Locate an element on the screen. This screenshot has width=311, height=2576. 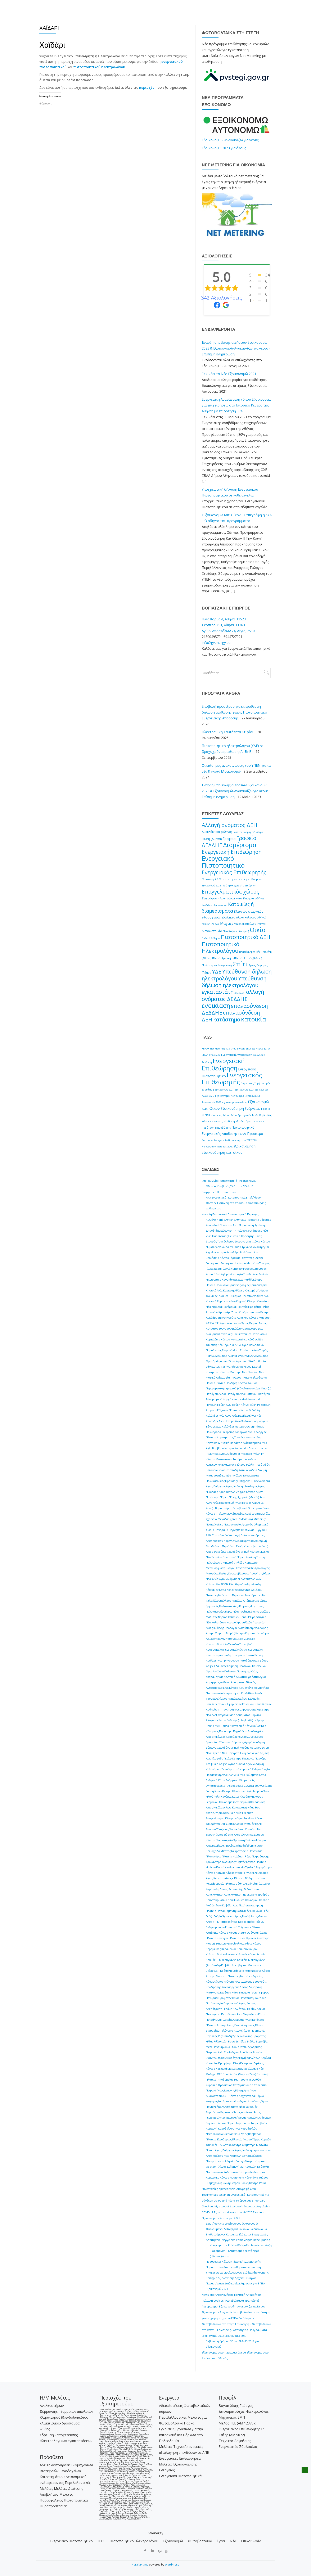
Καβούρι is located at coordinates (231, 1737).